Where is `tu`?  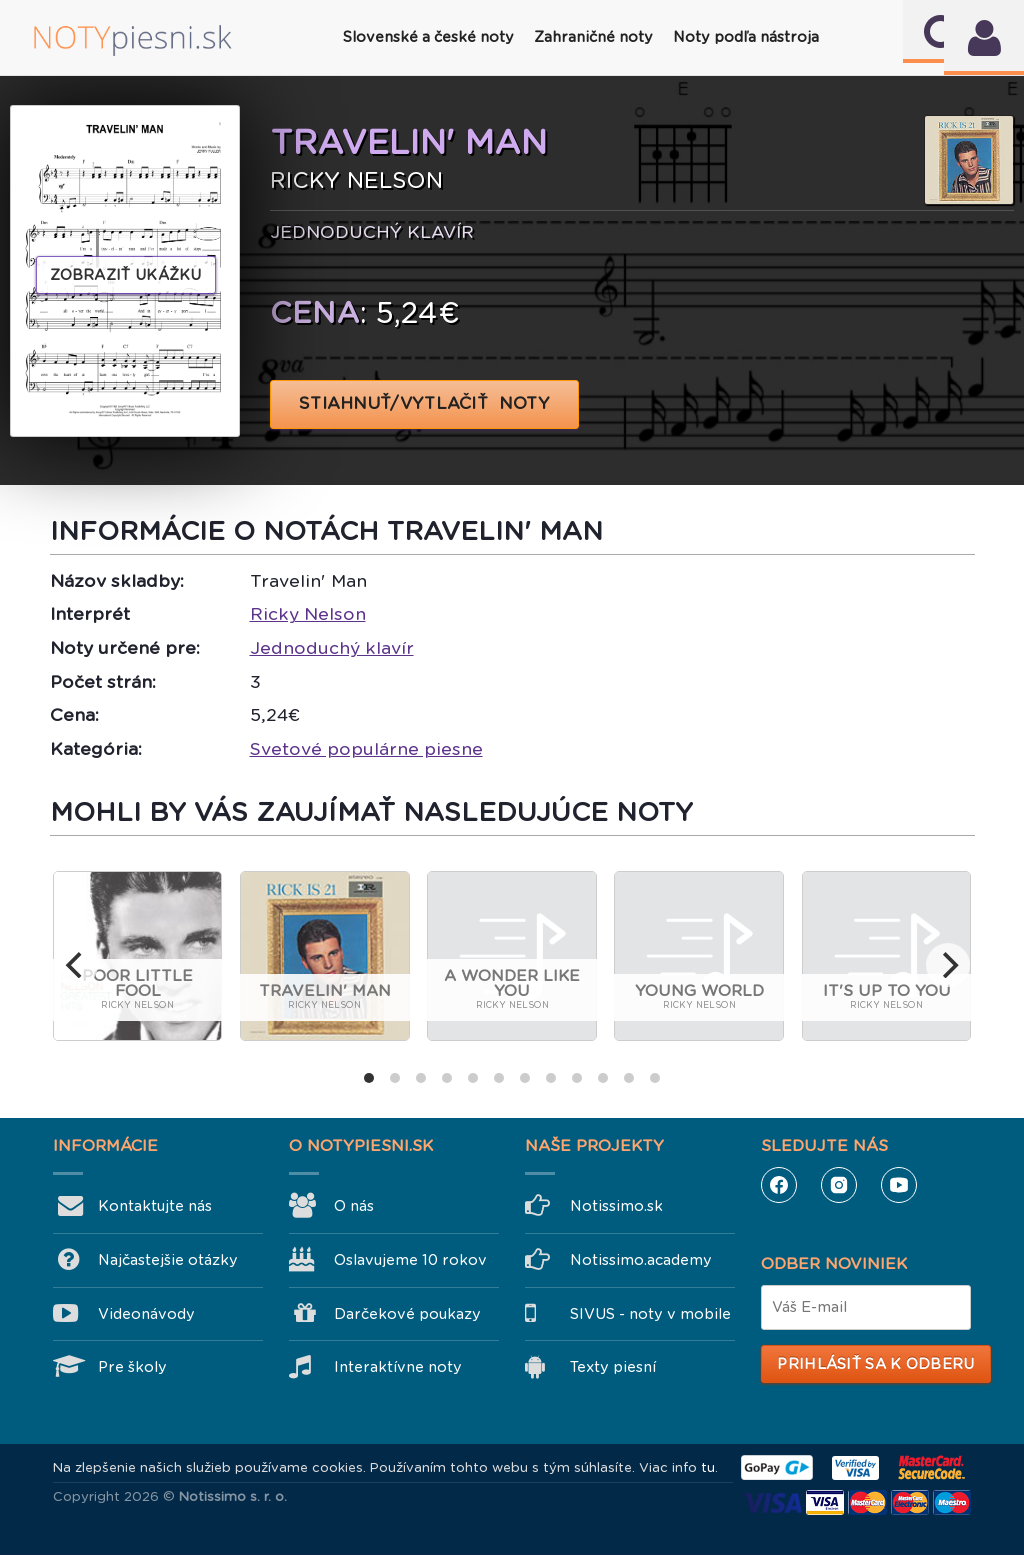
tu is located at coordinates (708, 1467).